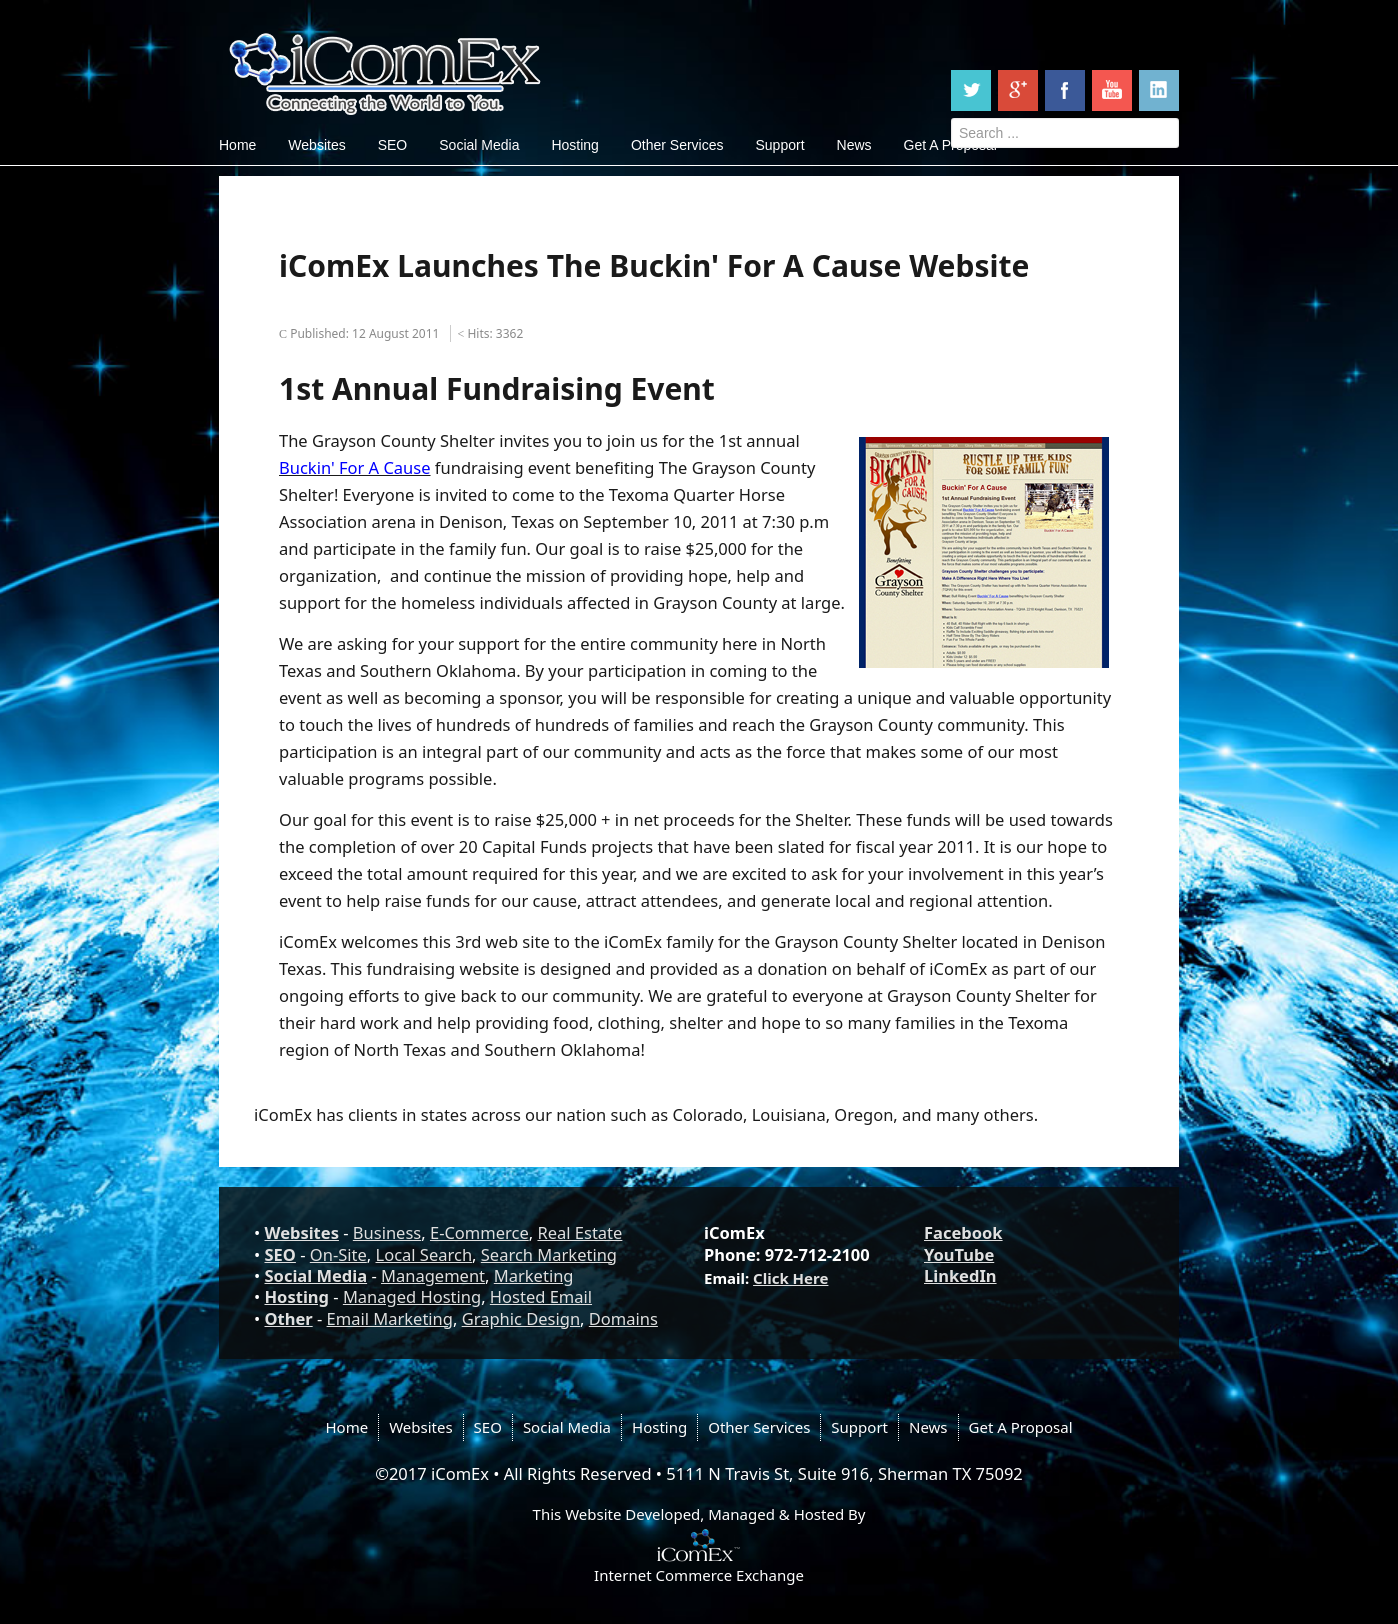  I want to click on Domains, so click(623, 1318).